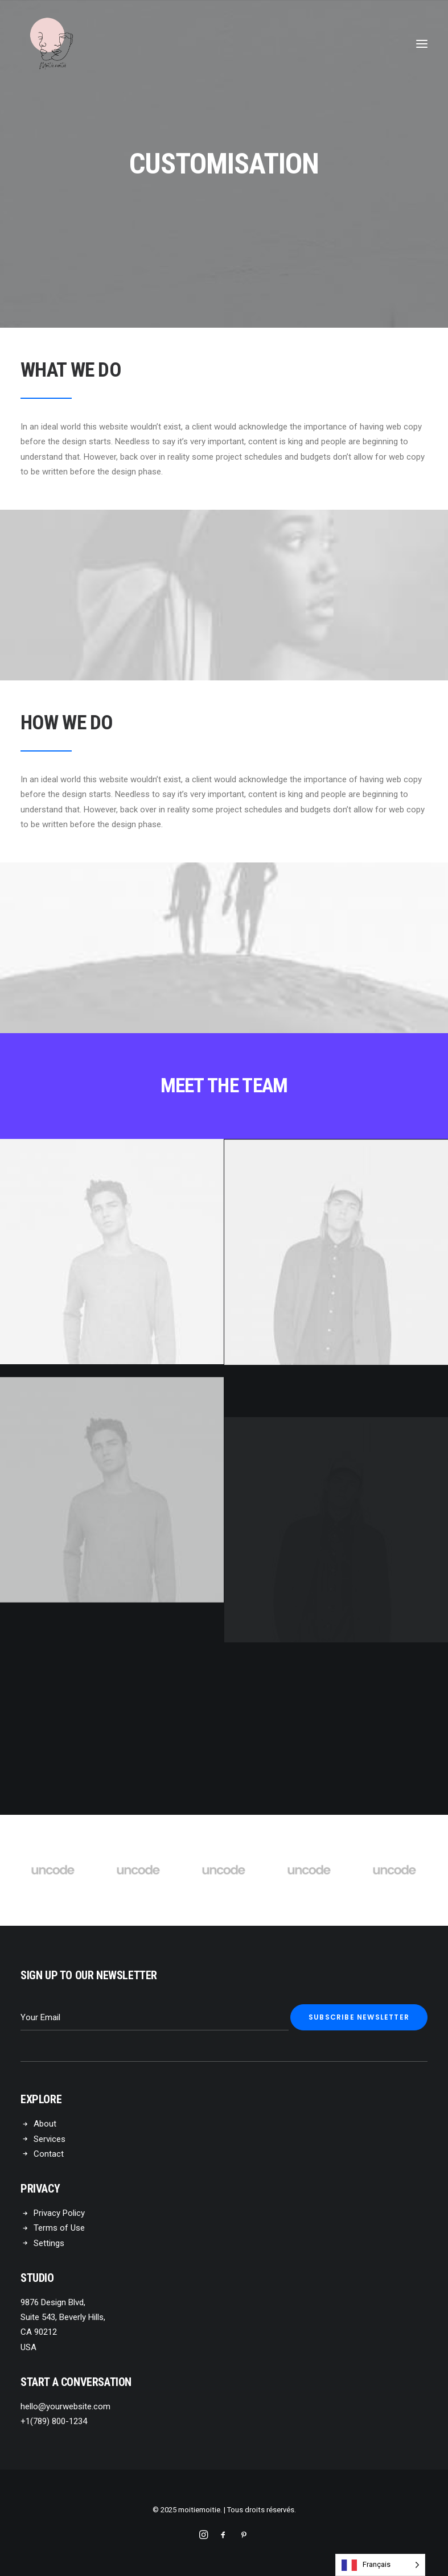  I want to click on [Language selected: French], so click(380, 2565).